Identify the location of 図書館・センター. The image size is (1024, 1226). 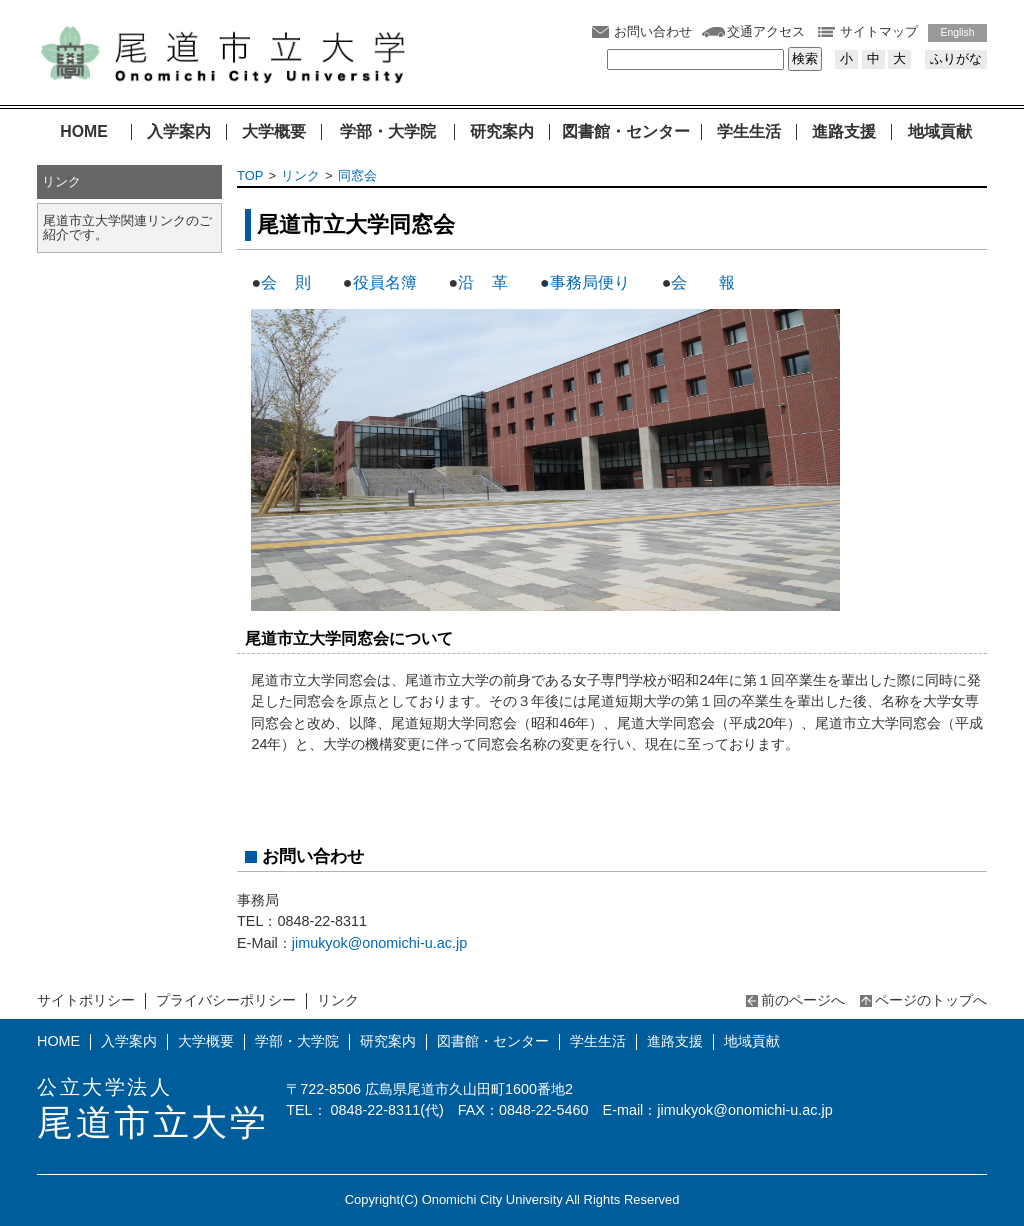
(626, 132).